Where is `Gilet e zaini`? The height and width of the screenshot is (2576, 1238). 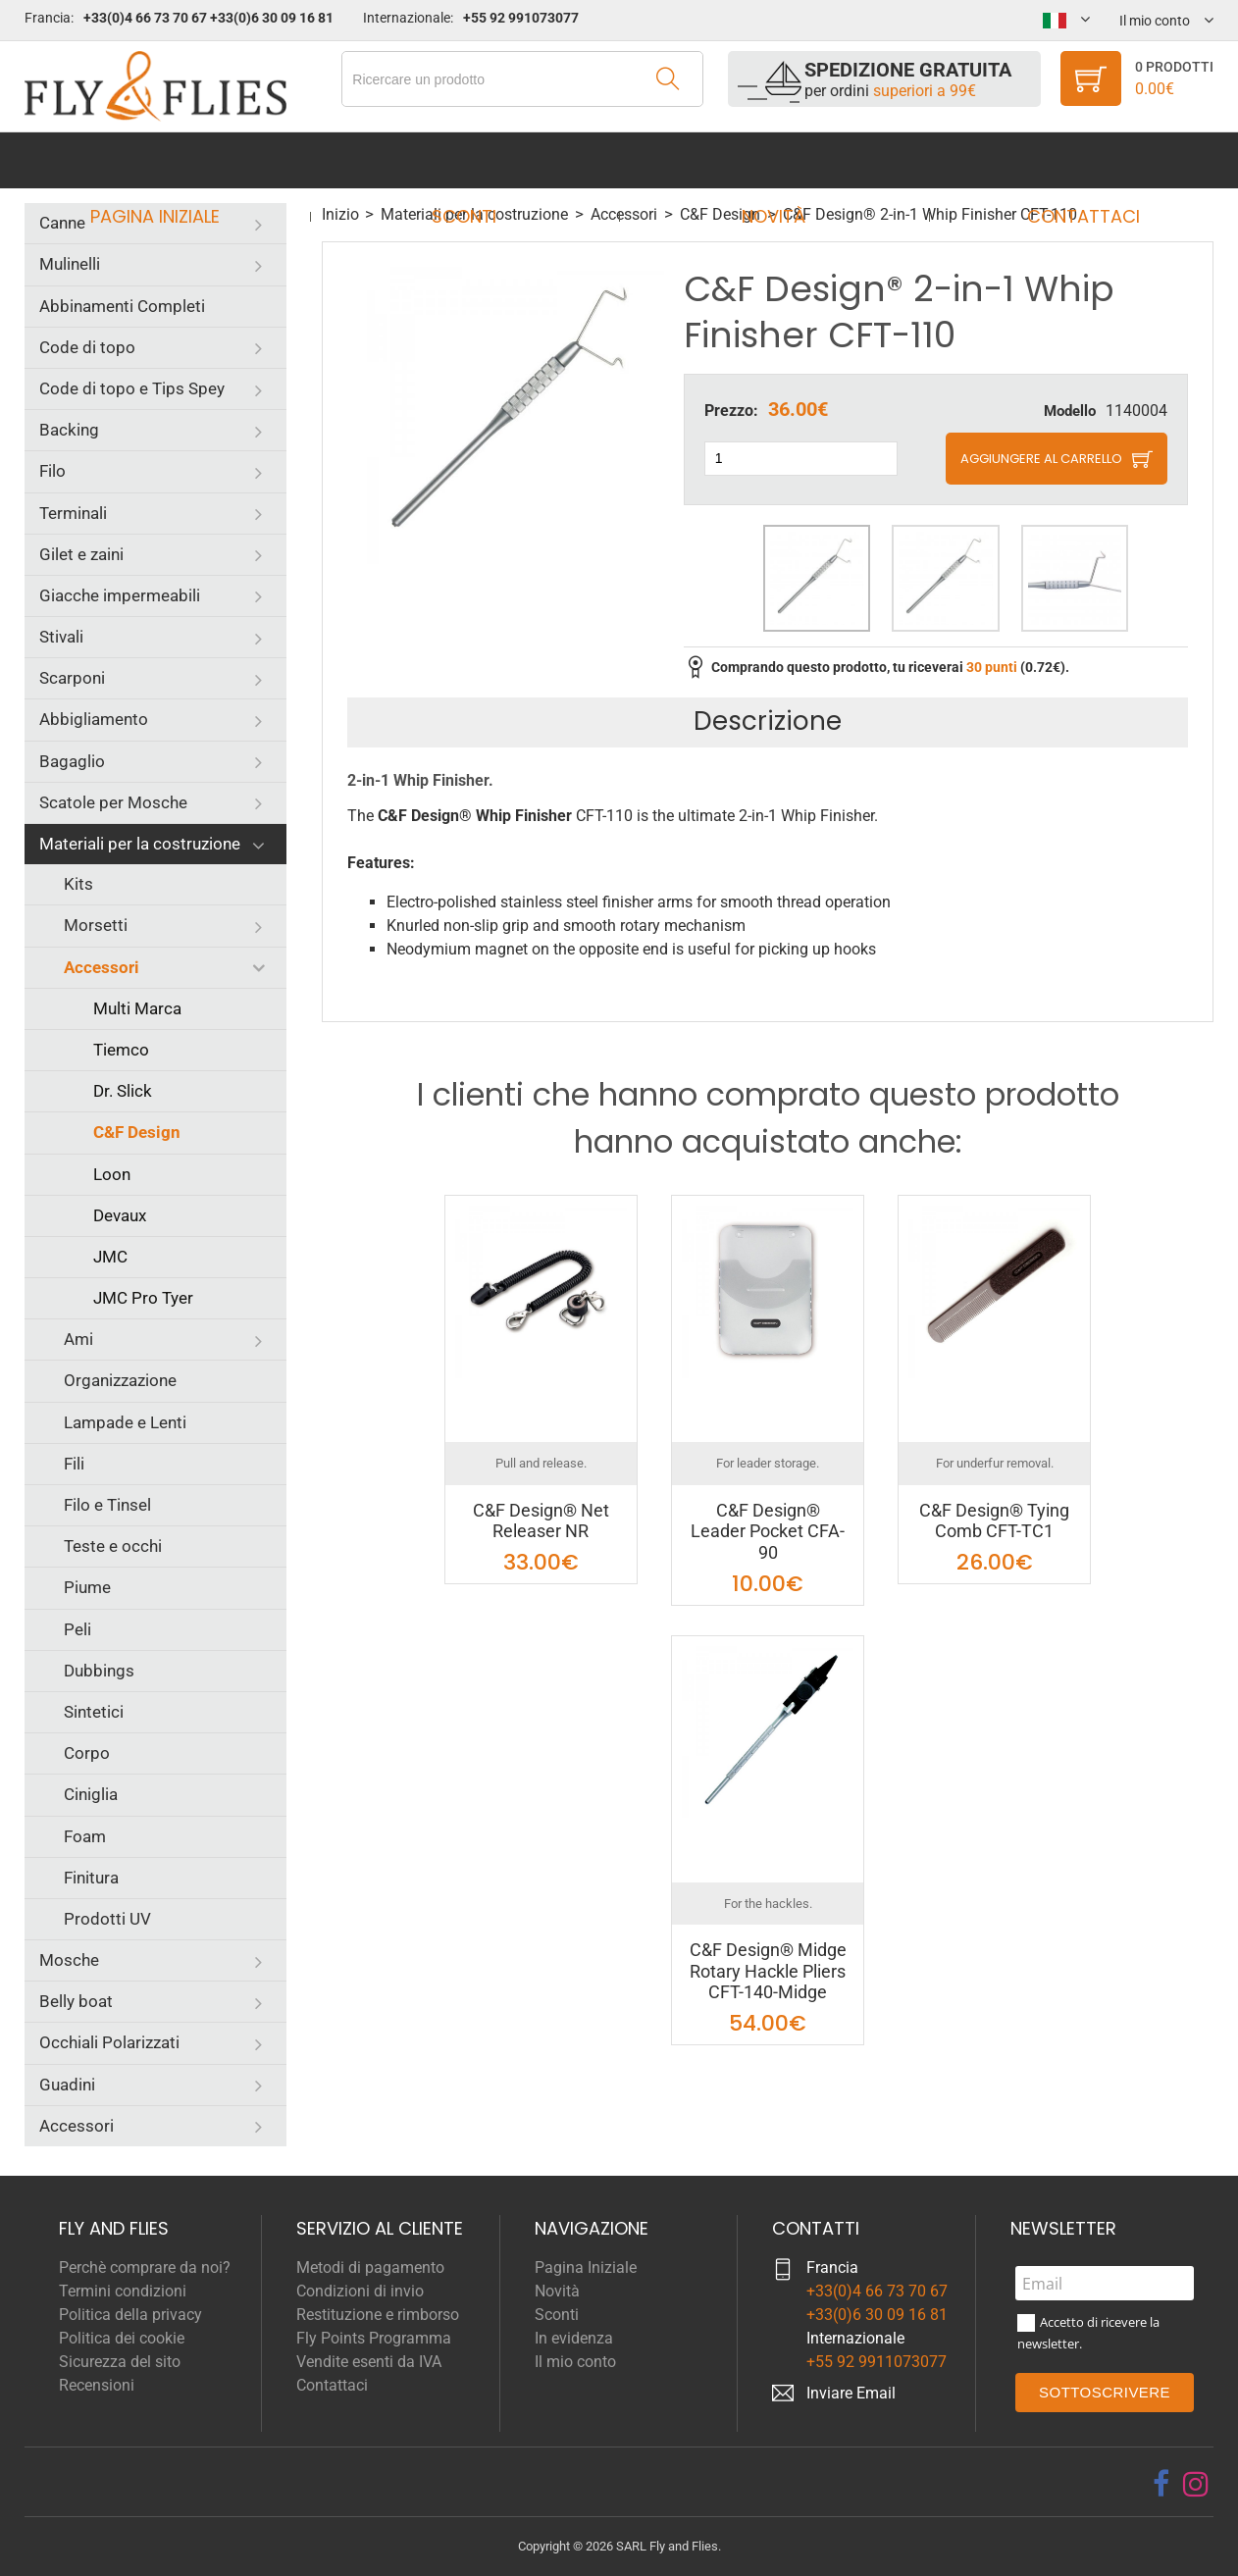 Gilet e zaini is located at coordinates (81, 554).